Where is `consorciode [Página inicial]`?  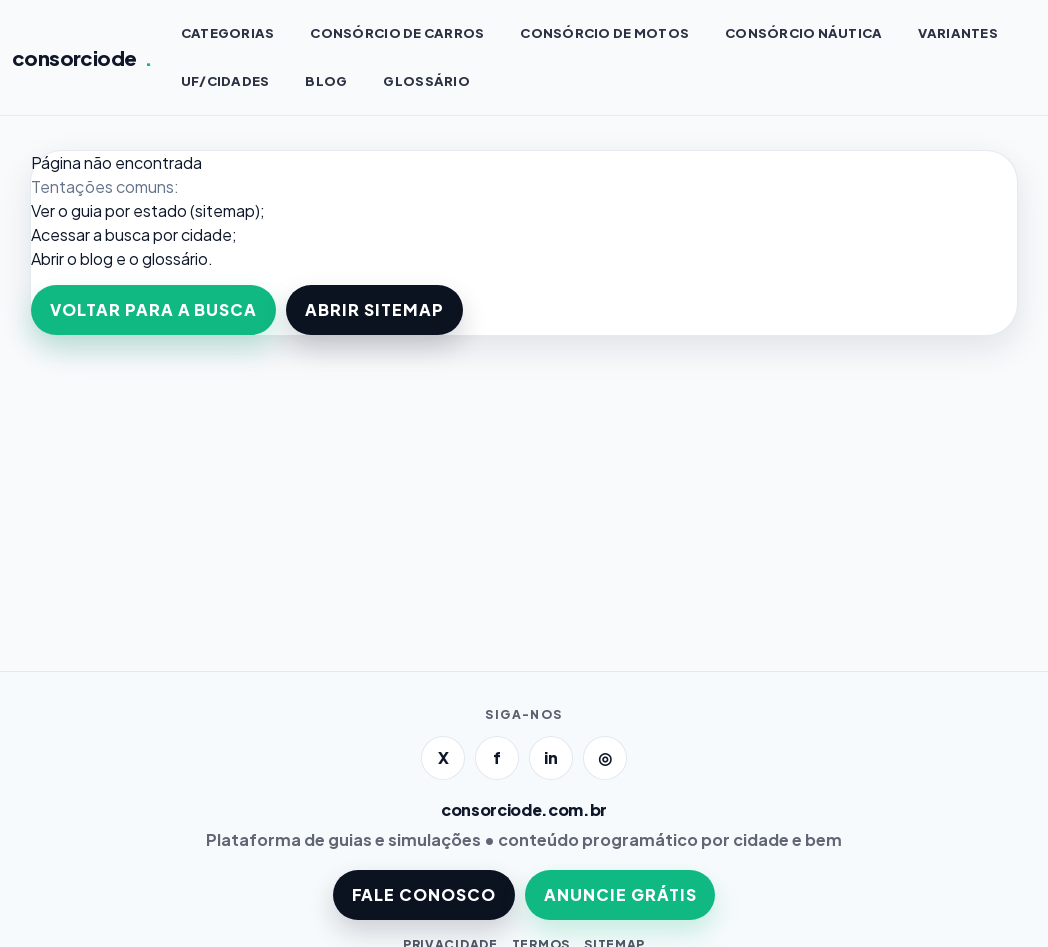 consorciode [Página inicial] is located at coordinates (82, 58).